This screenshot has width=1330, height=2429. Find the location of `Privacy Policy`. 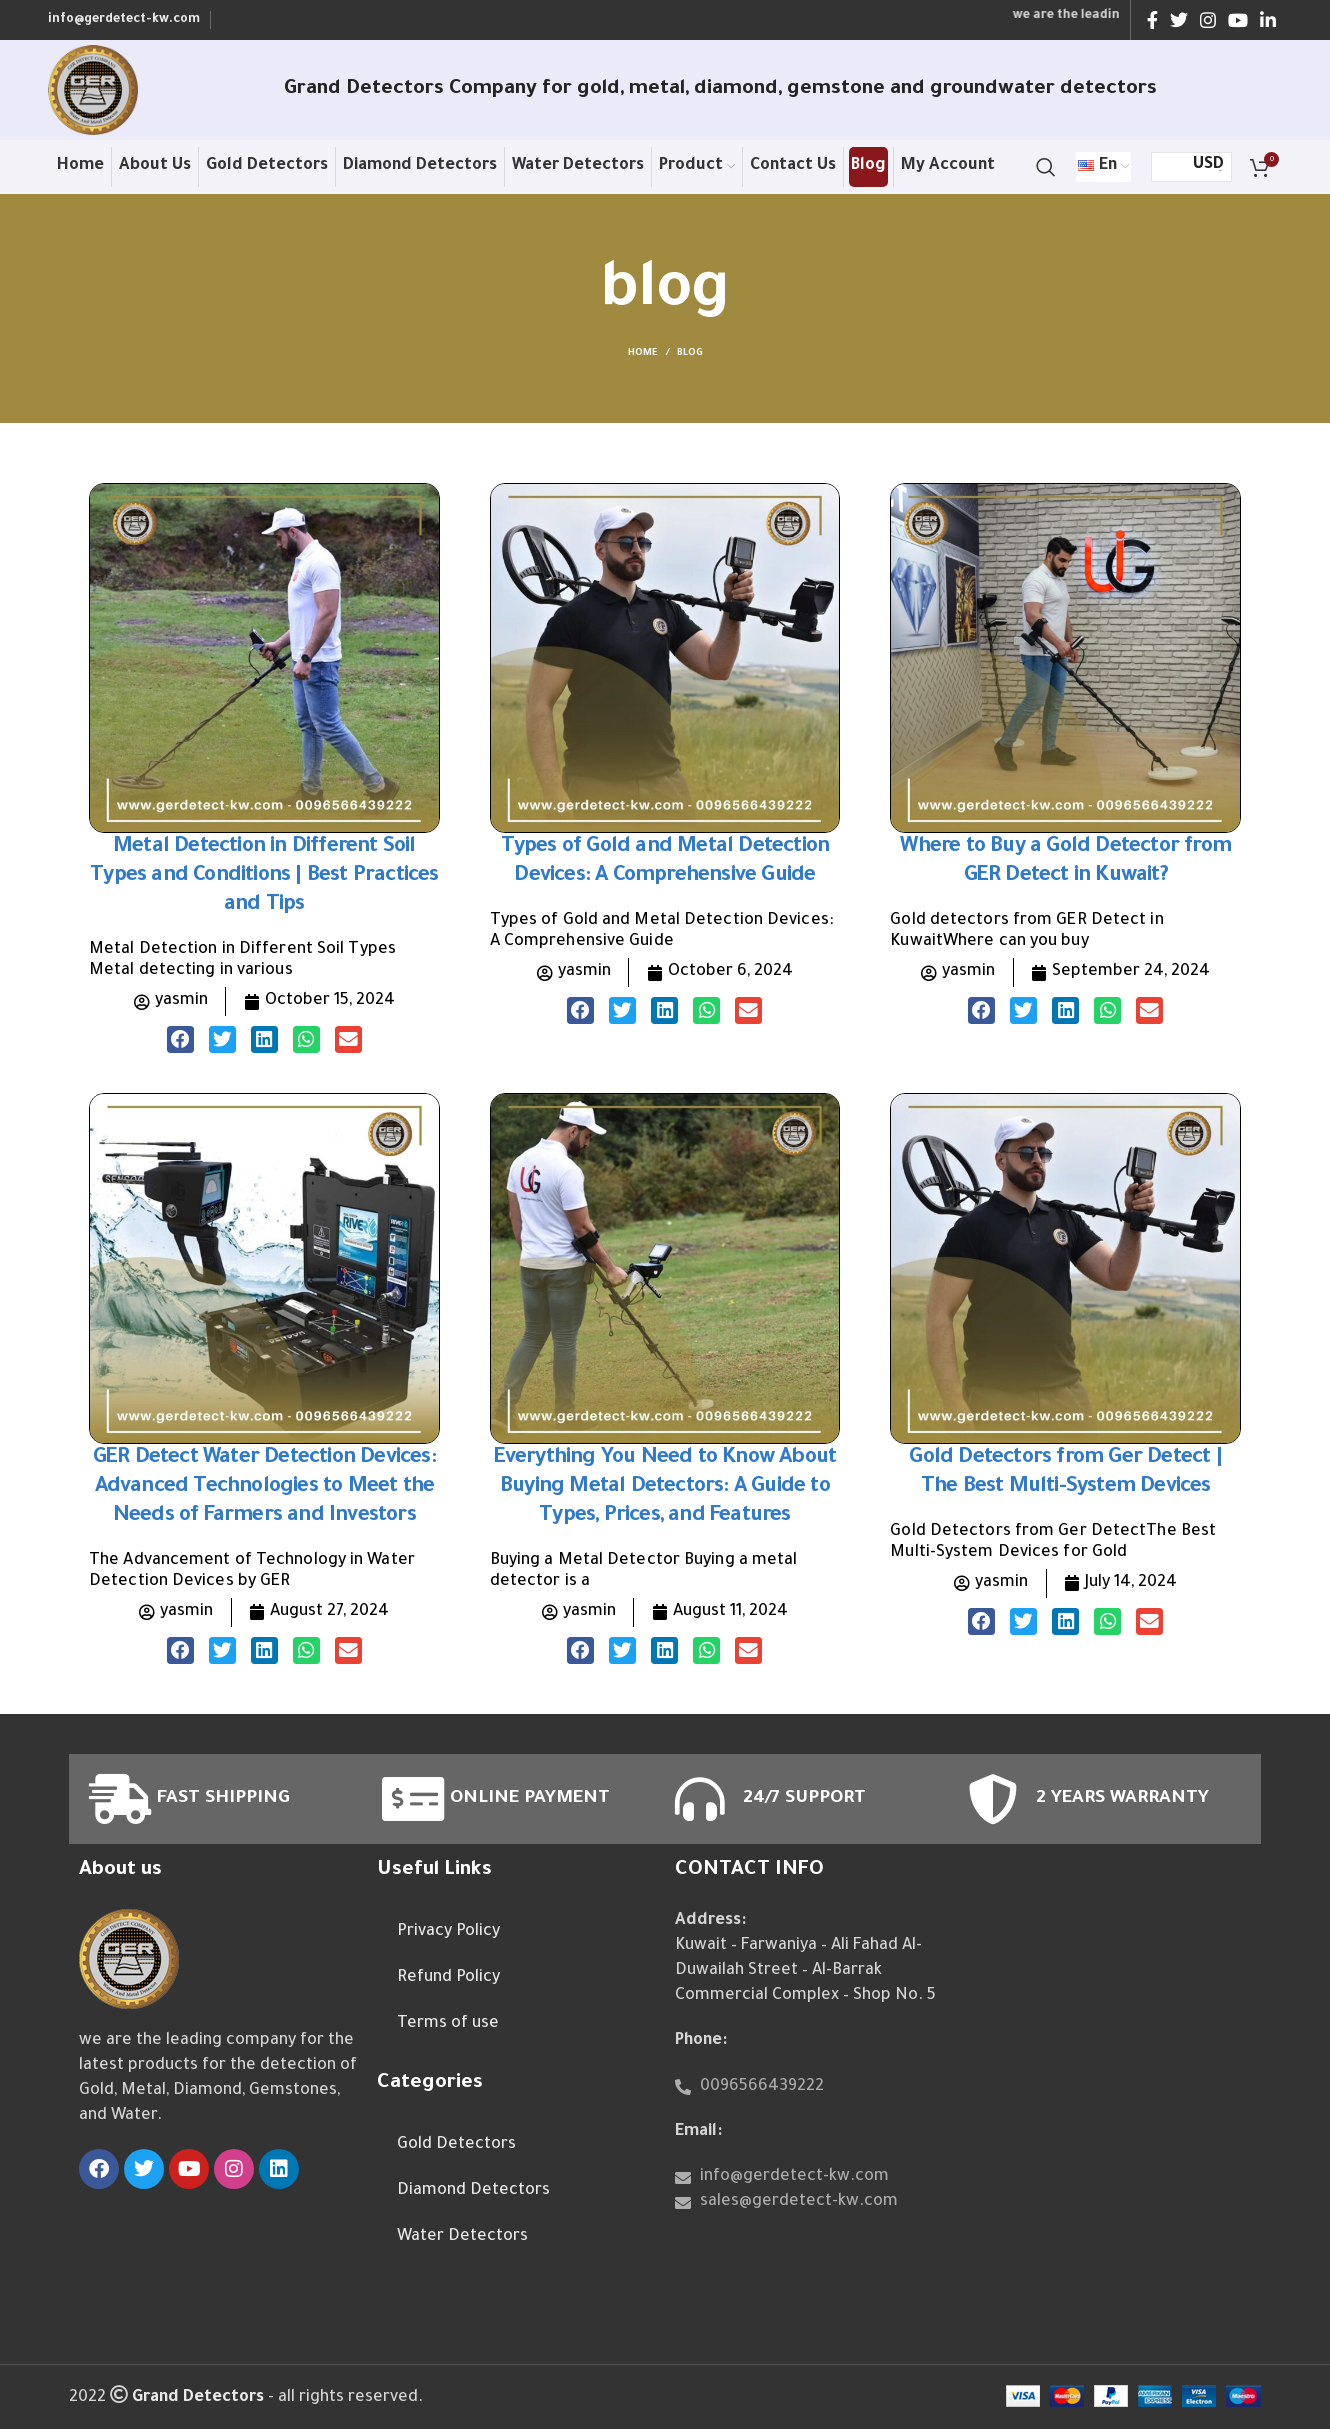

Privacy Policy is located at coordinates (448, 1932).